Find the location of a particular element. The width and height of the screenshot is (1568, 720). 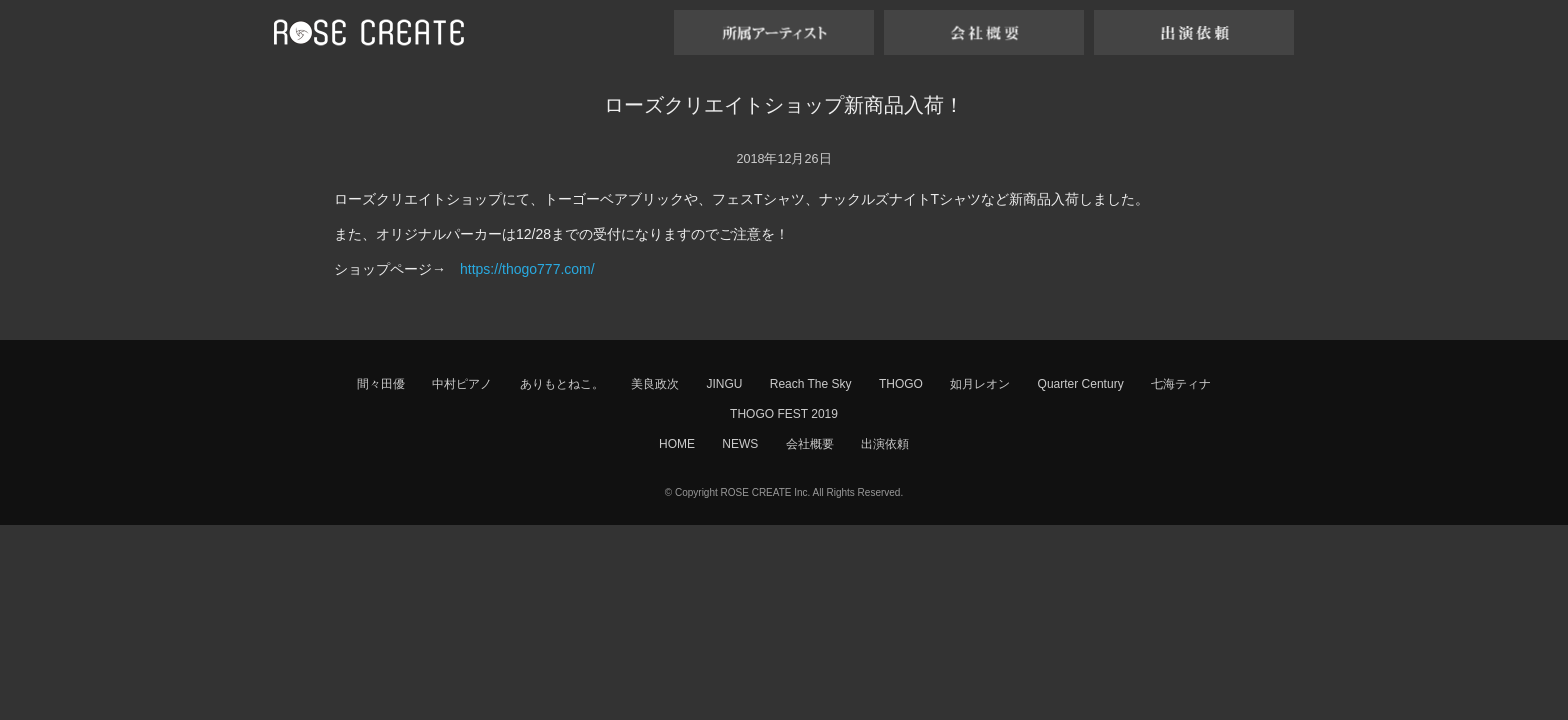

七海ティナ is located at coordinates (1181, 384).